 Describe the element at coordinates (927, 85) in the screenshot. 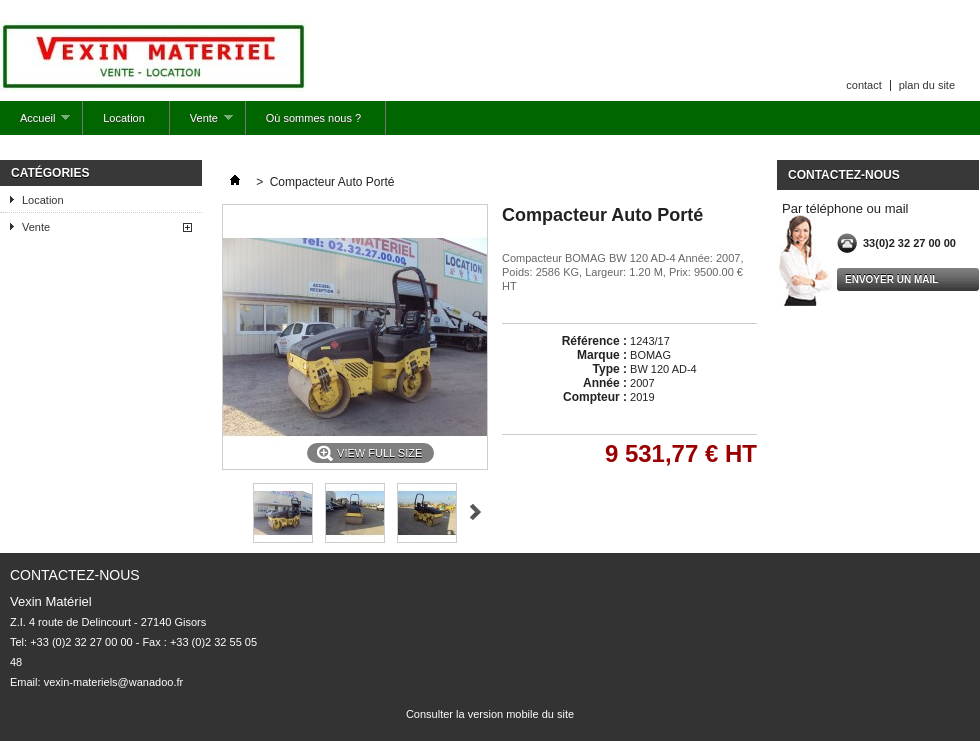

I see `plan du site` at that location.